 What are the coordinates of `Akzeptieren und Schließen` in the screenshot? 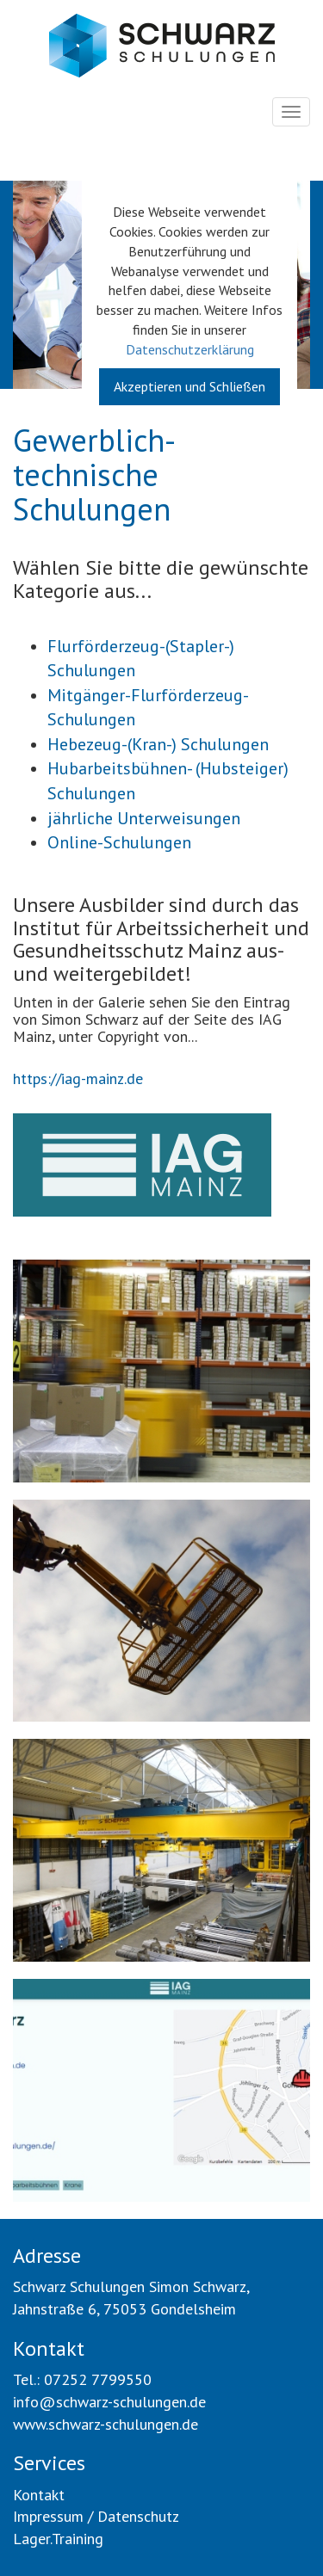 It's located at (189, 386).